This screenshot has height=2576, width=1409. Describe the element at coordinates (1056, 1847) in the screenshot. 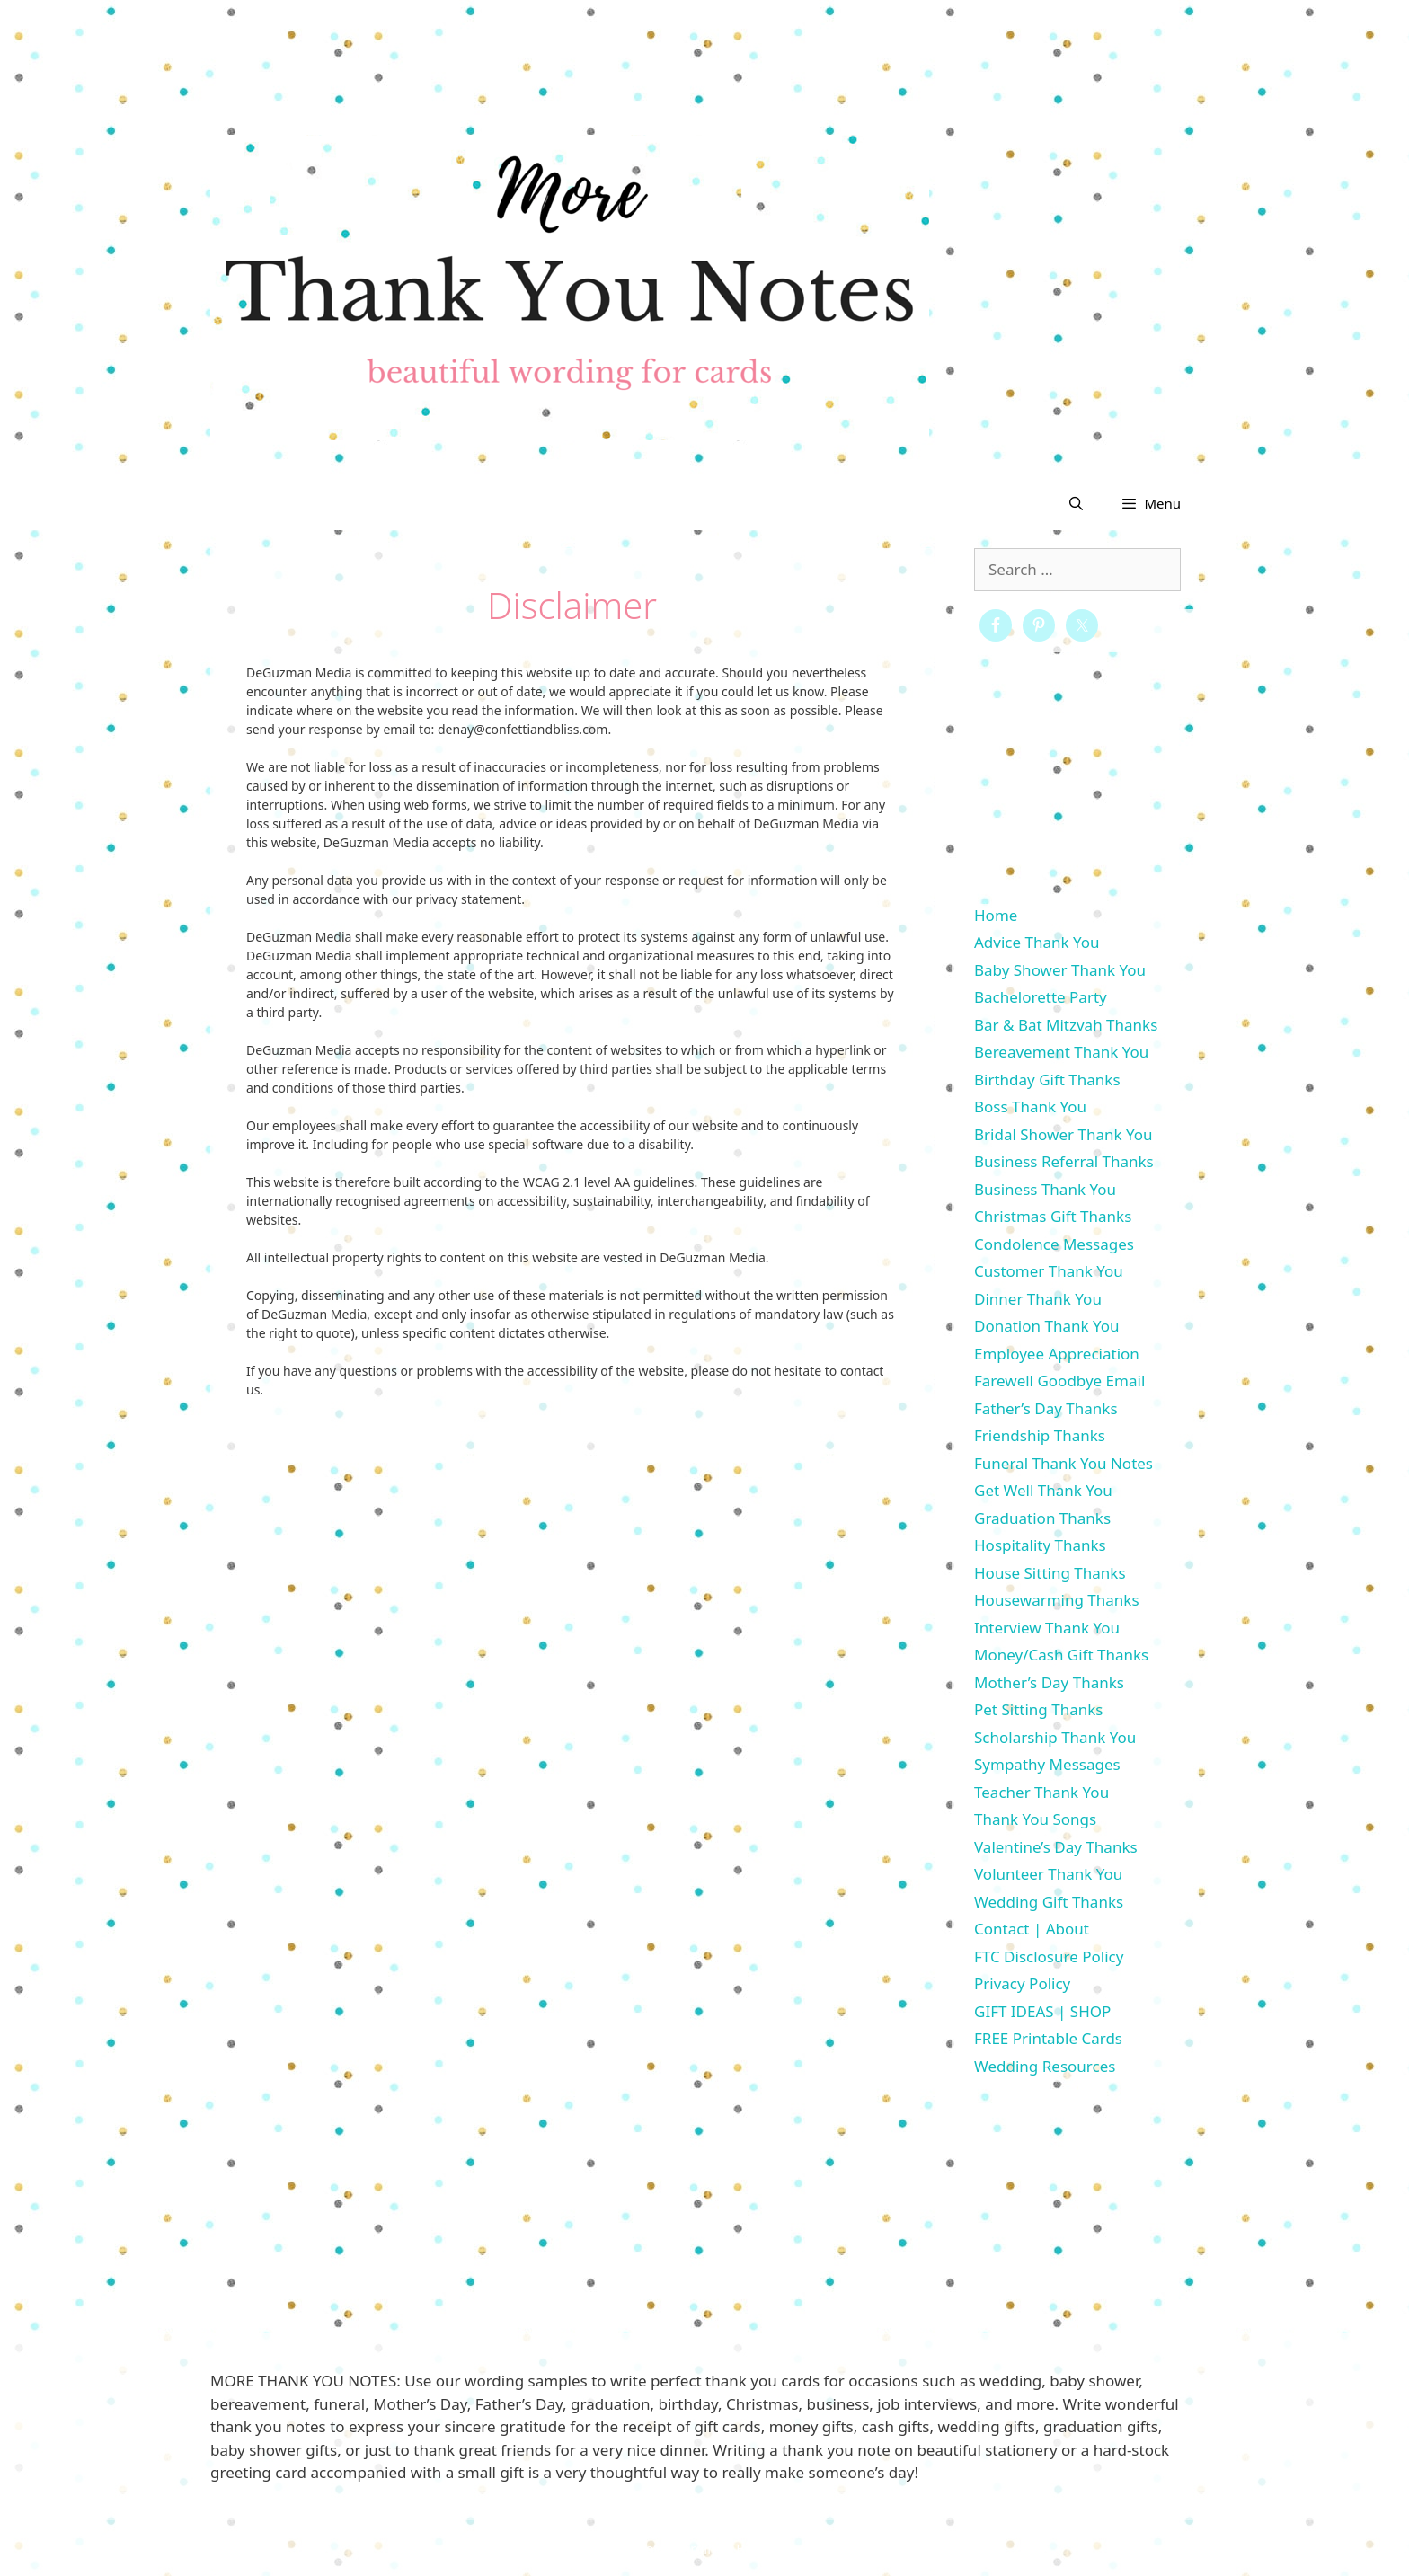

I see `Valentine’s Day Thanks` at that location.